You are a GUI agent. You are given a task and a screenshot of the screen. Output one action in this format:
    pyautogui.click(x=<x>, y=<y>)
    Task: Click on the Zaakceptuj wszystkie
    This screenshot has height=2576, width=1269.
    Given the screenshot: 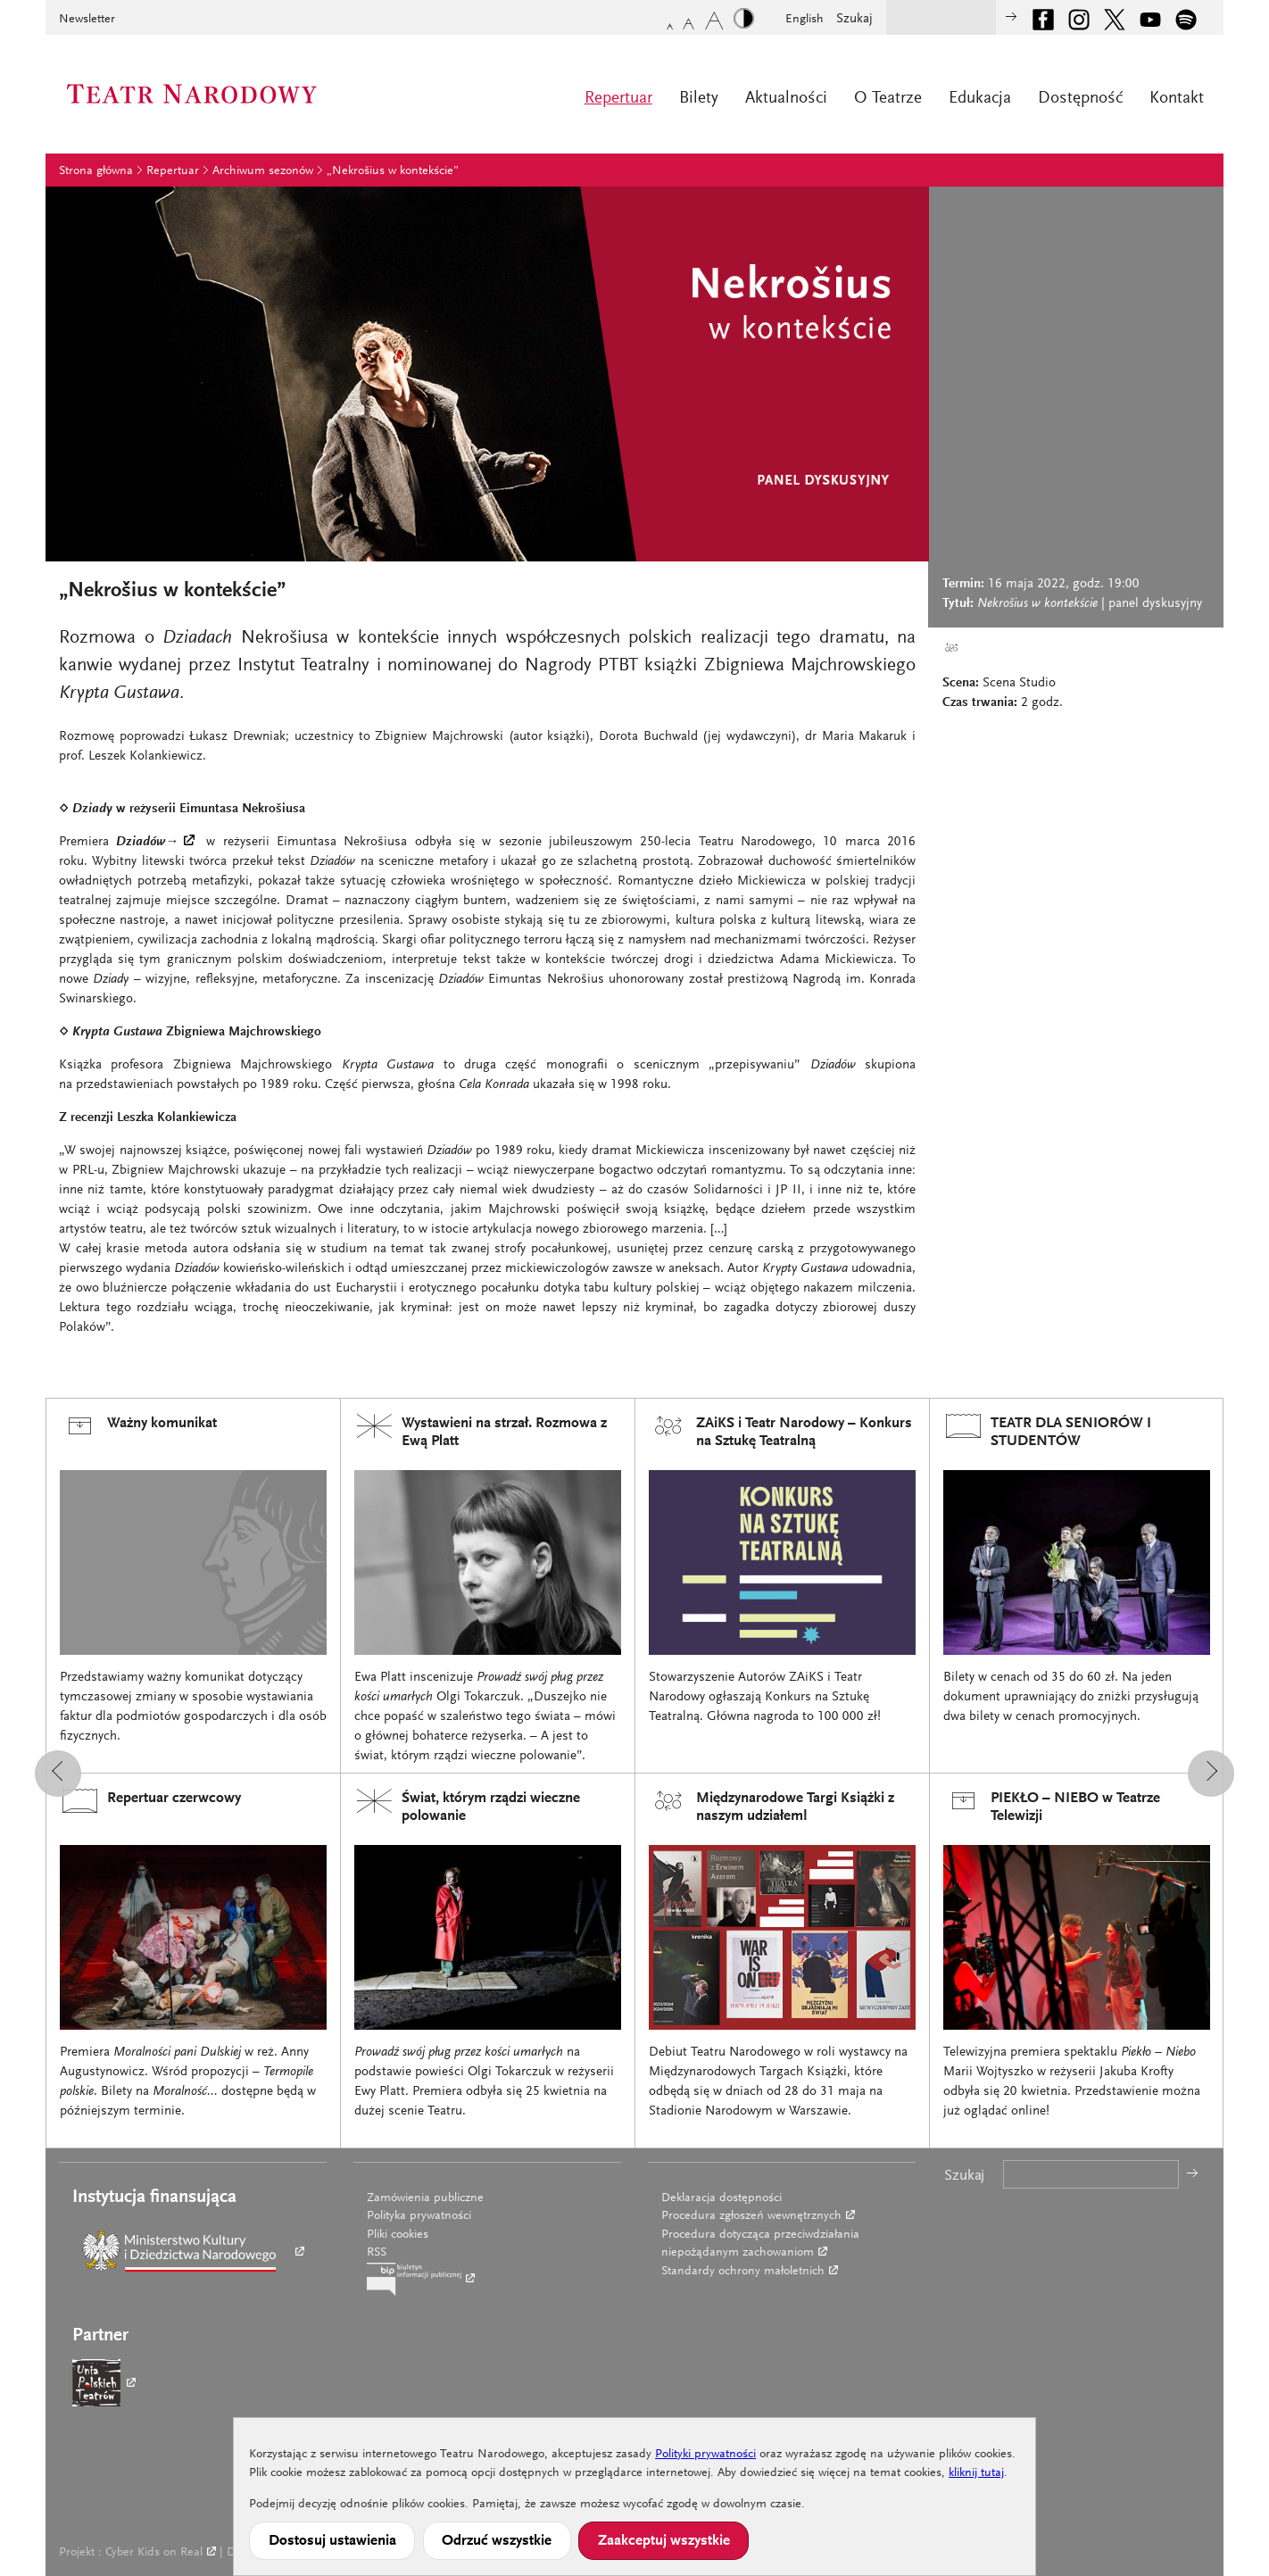 What is the action you would take?
    pyautogui.click(x=664, y=2541)
    